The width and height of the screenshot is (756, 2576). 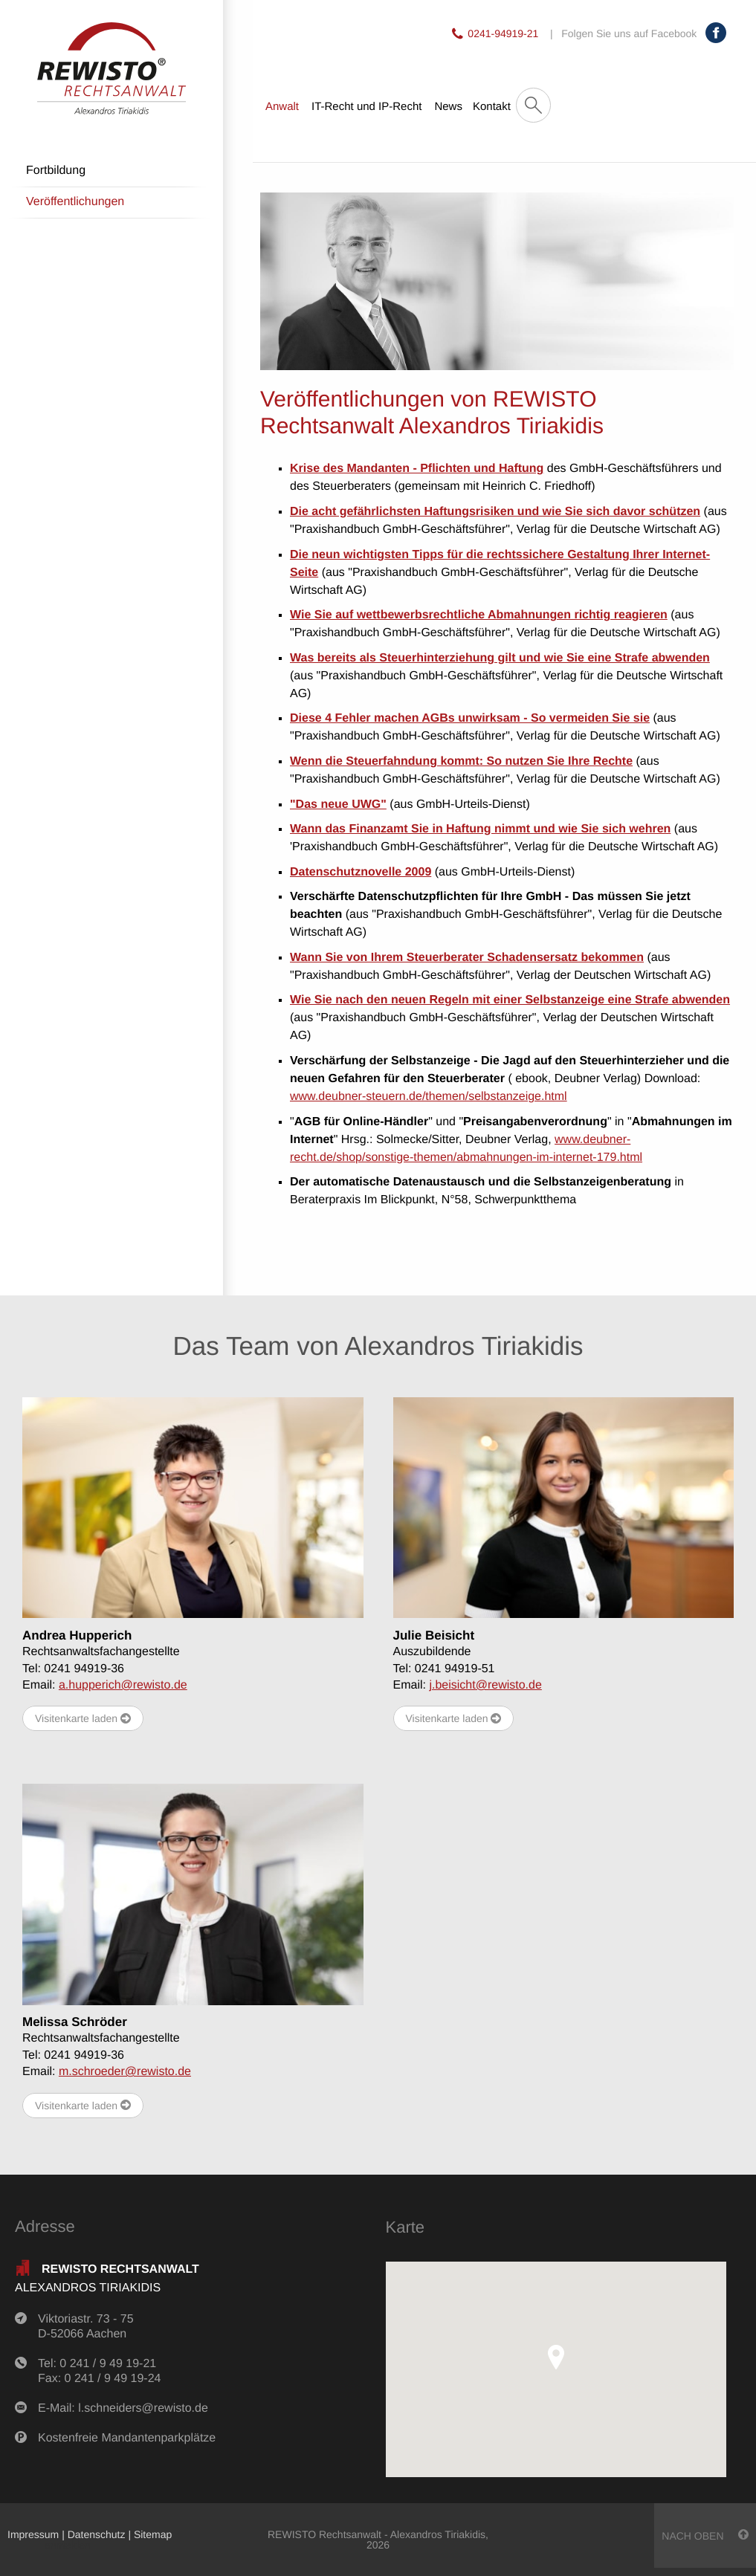 What do you see at coordinates (492, 106) in the screenshot?
I see `Kontakt` at bounding box center [492, 106].